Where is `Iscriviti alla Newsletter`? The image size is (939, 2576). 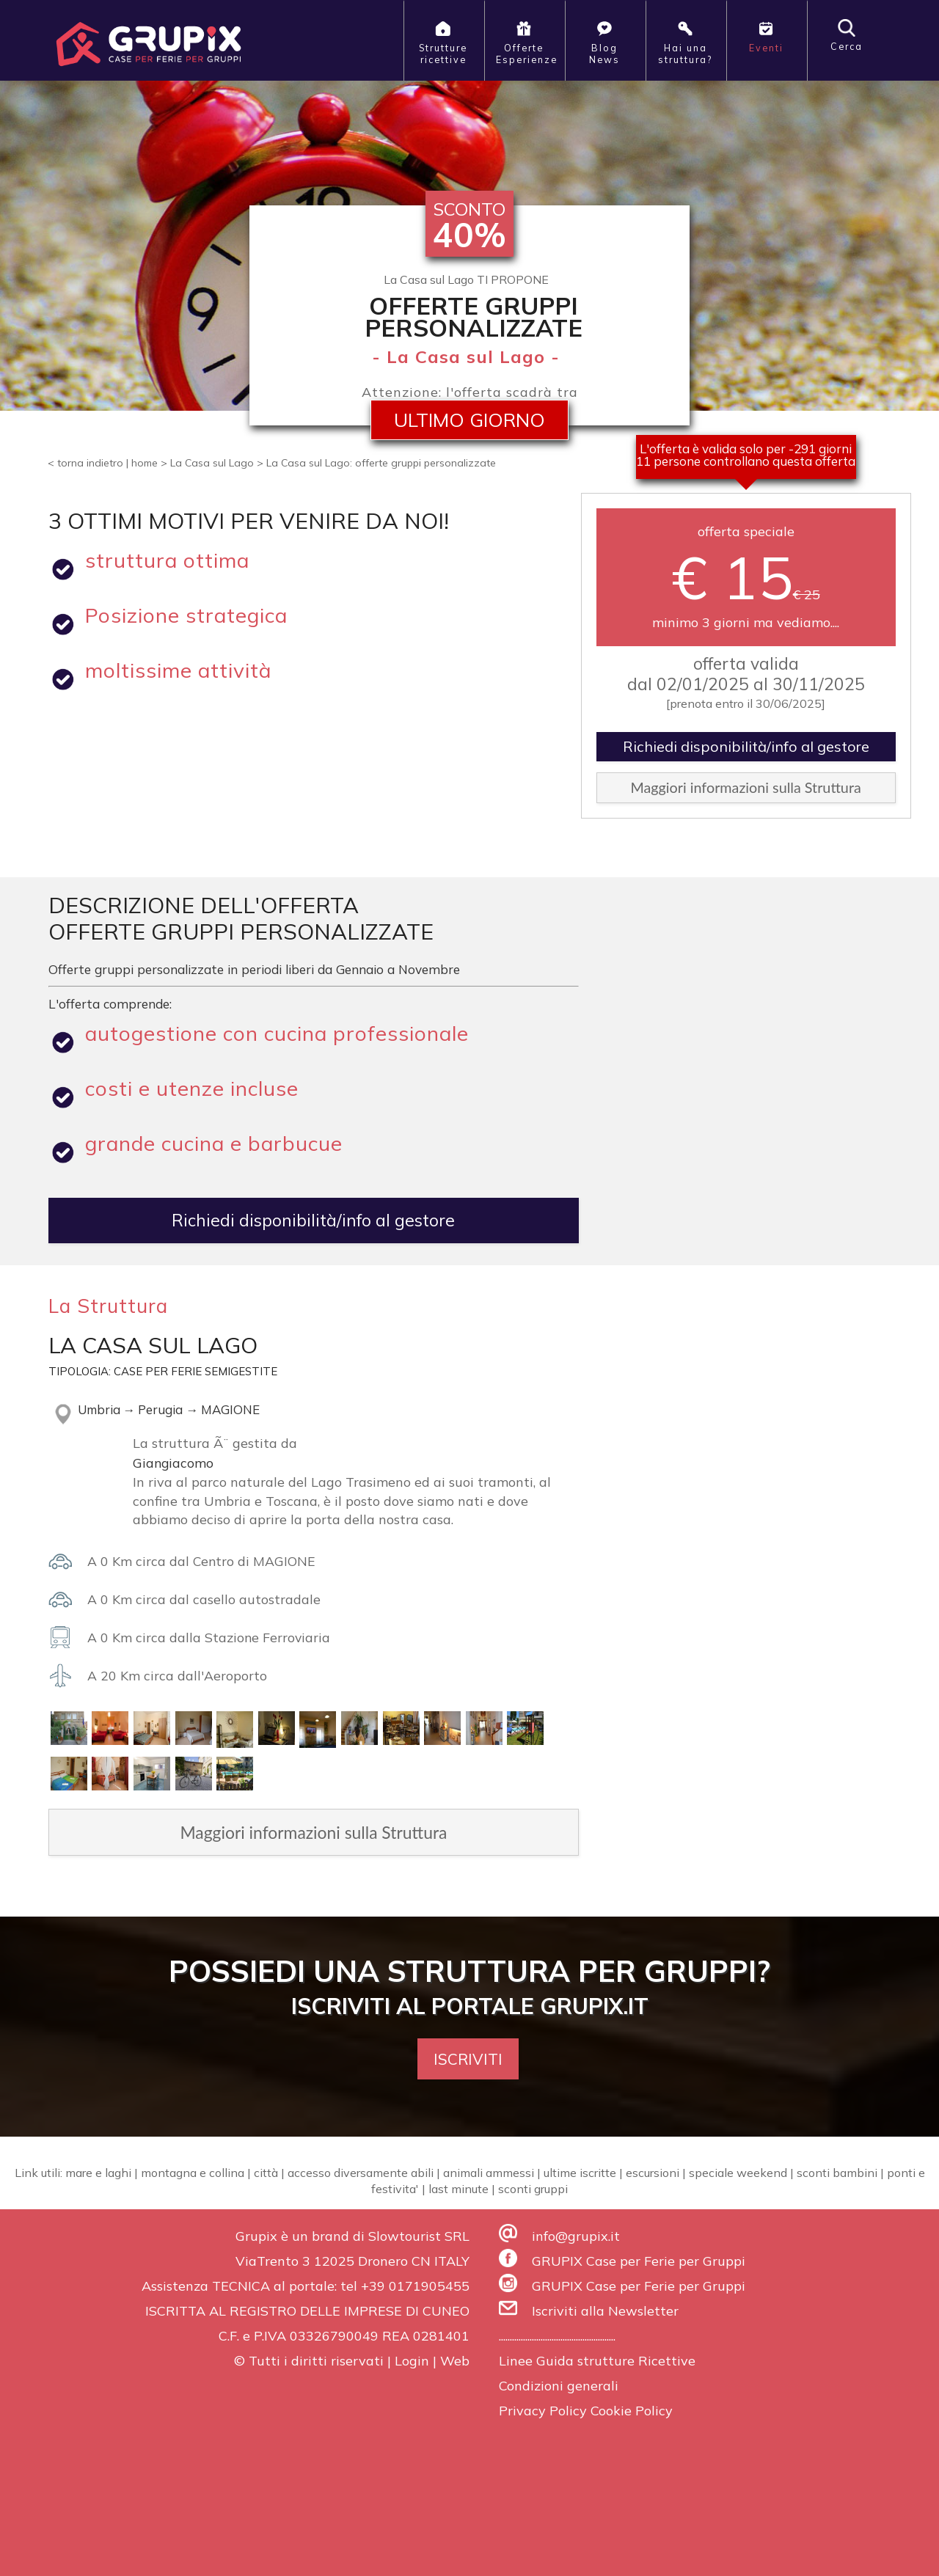
Iscriviti alla Newsletter is located at coordinates (605, 2310).